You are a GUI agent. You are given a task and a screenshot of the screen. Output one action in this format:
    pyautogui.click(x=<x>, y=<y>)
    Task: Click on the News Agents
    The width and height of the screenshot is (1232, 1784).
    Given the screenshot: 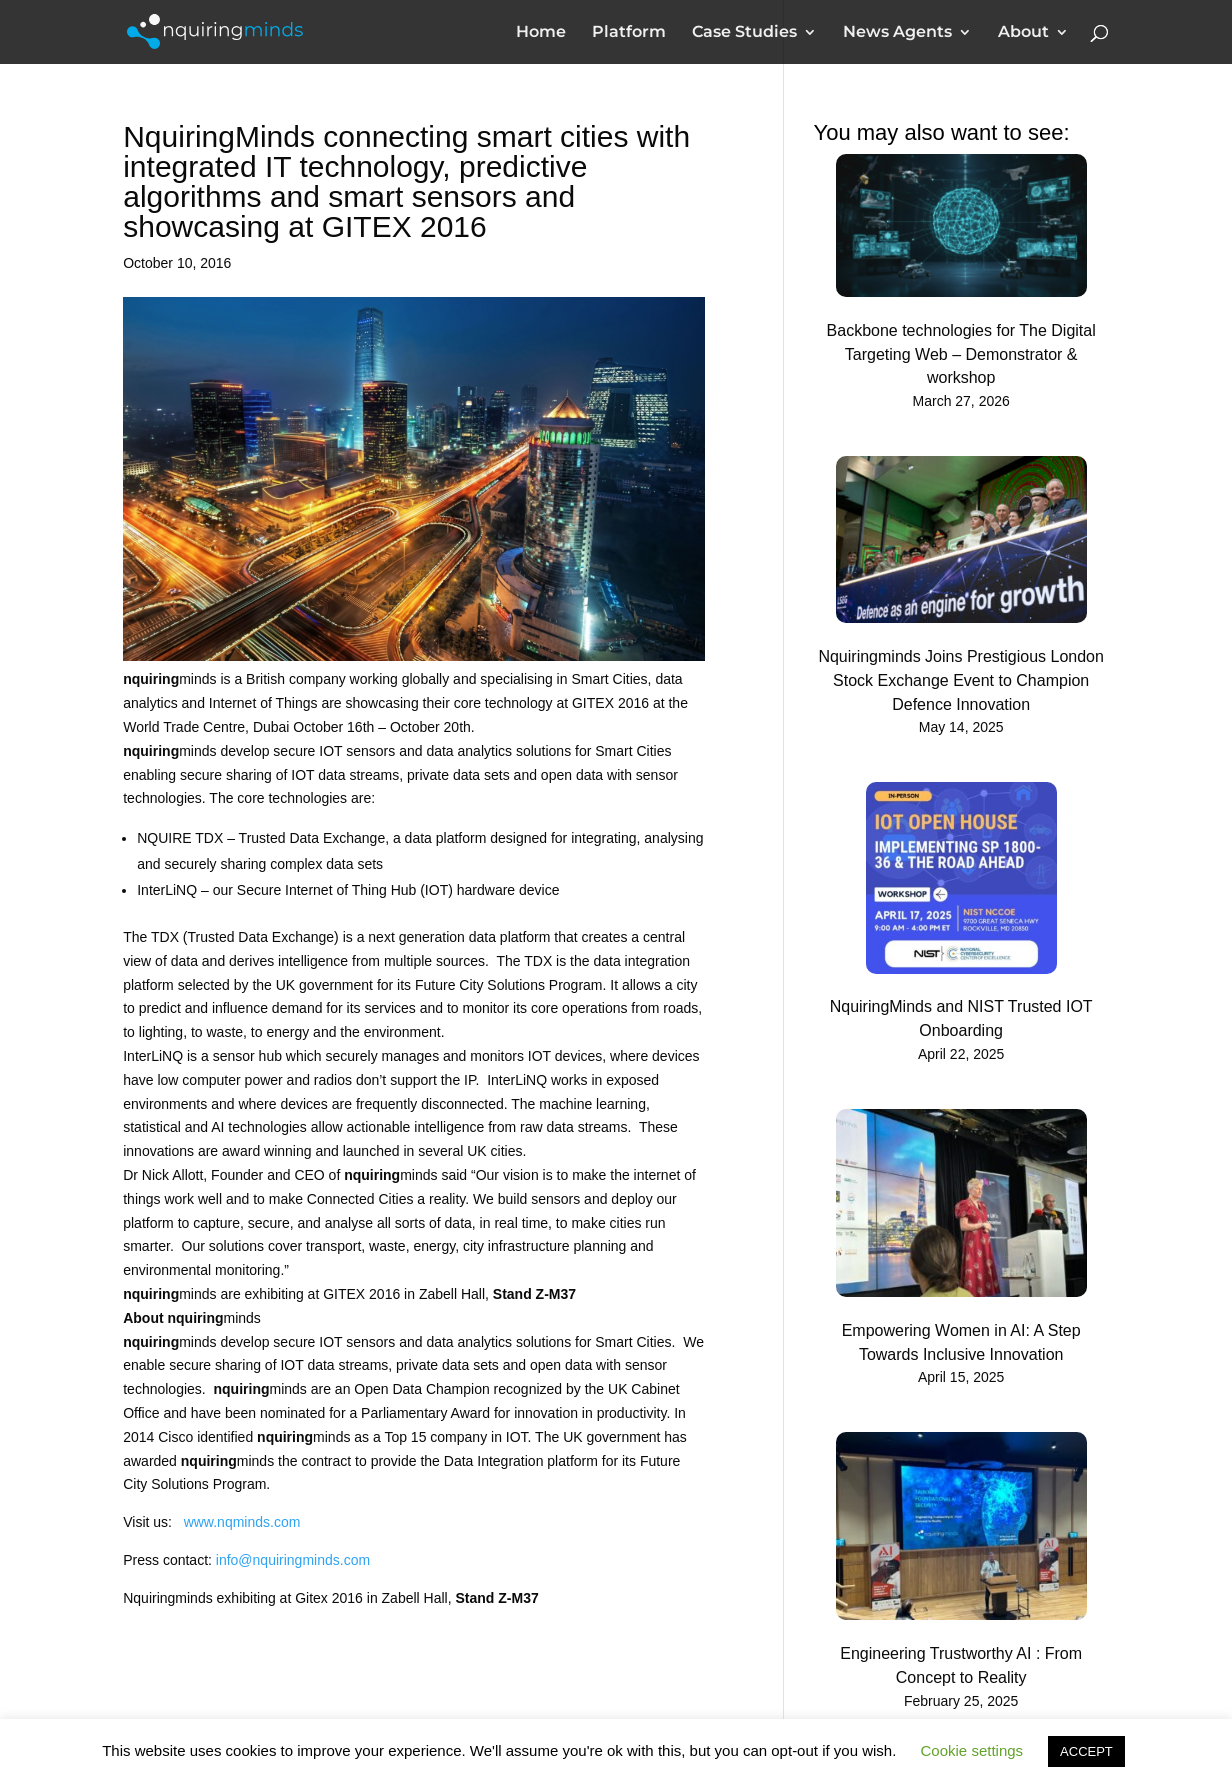 What is the action you would take?
    pyautogui.click(x=897, y=33)
    